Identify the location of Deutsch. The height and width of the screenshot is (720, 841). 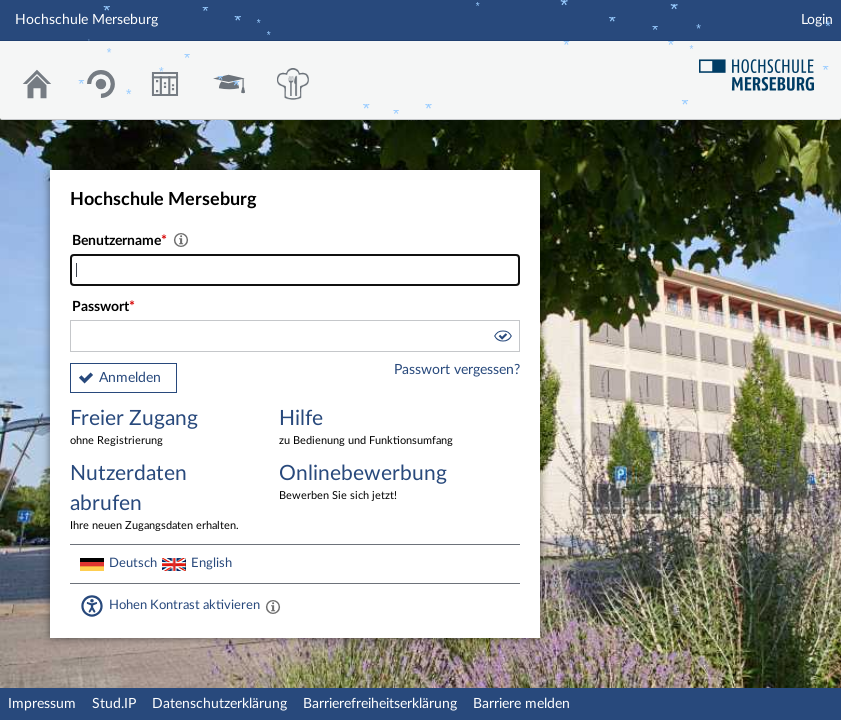
(133, 563).